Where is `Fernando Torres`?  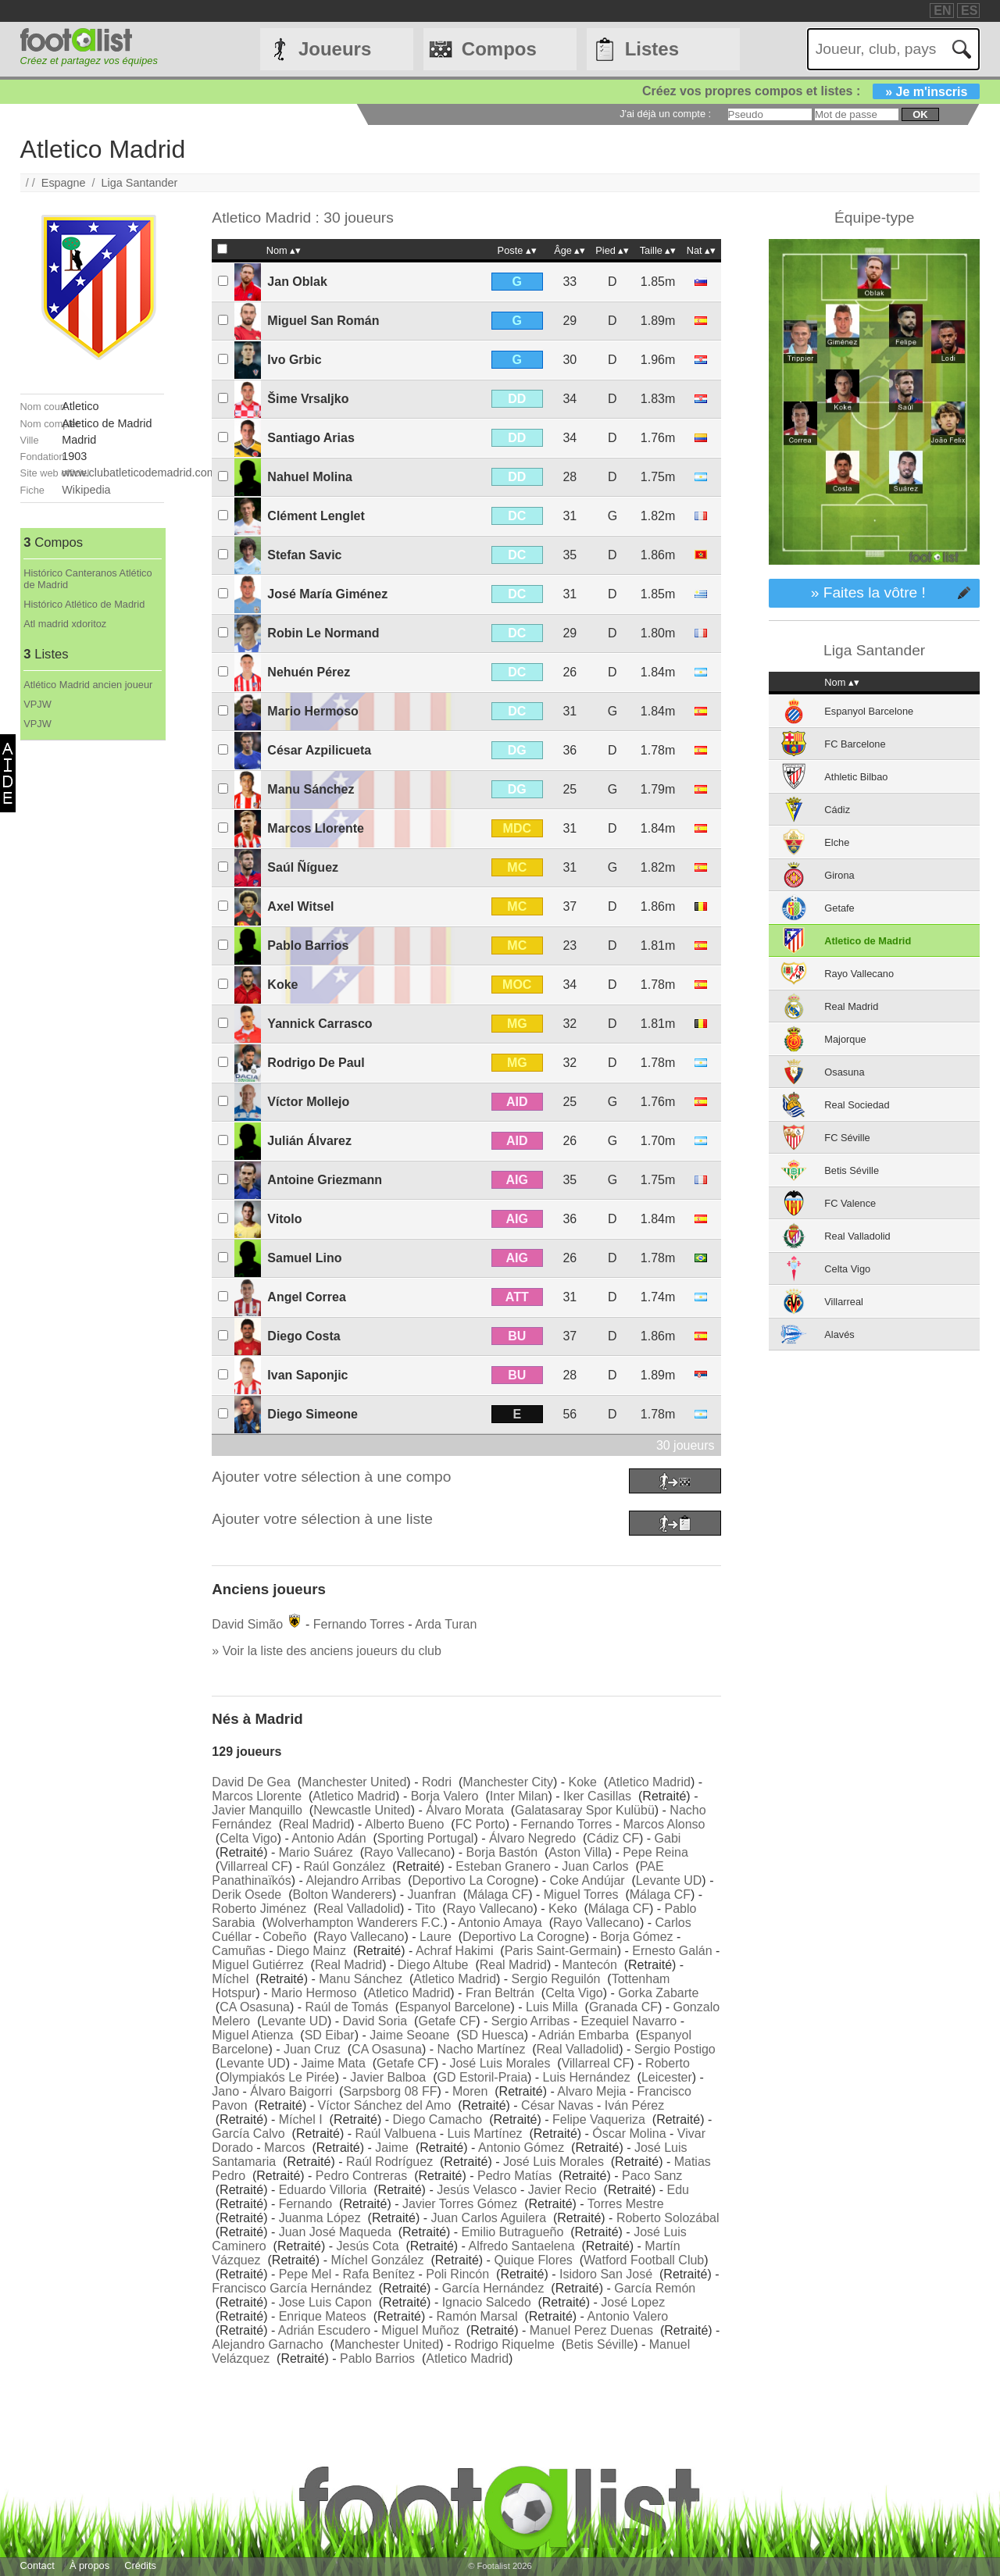
Fernando Torres is located at coordinates (359, 1624).